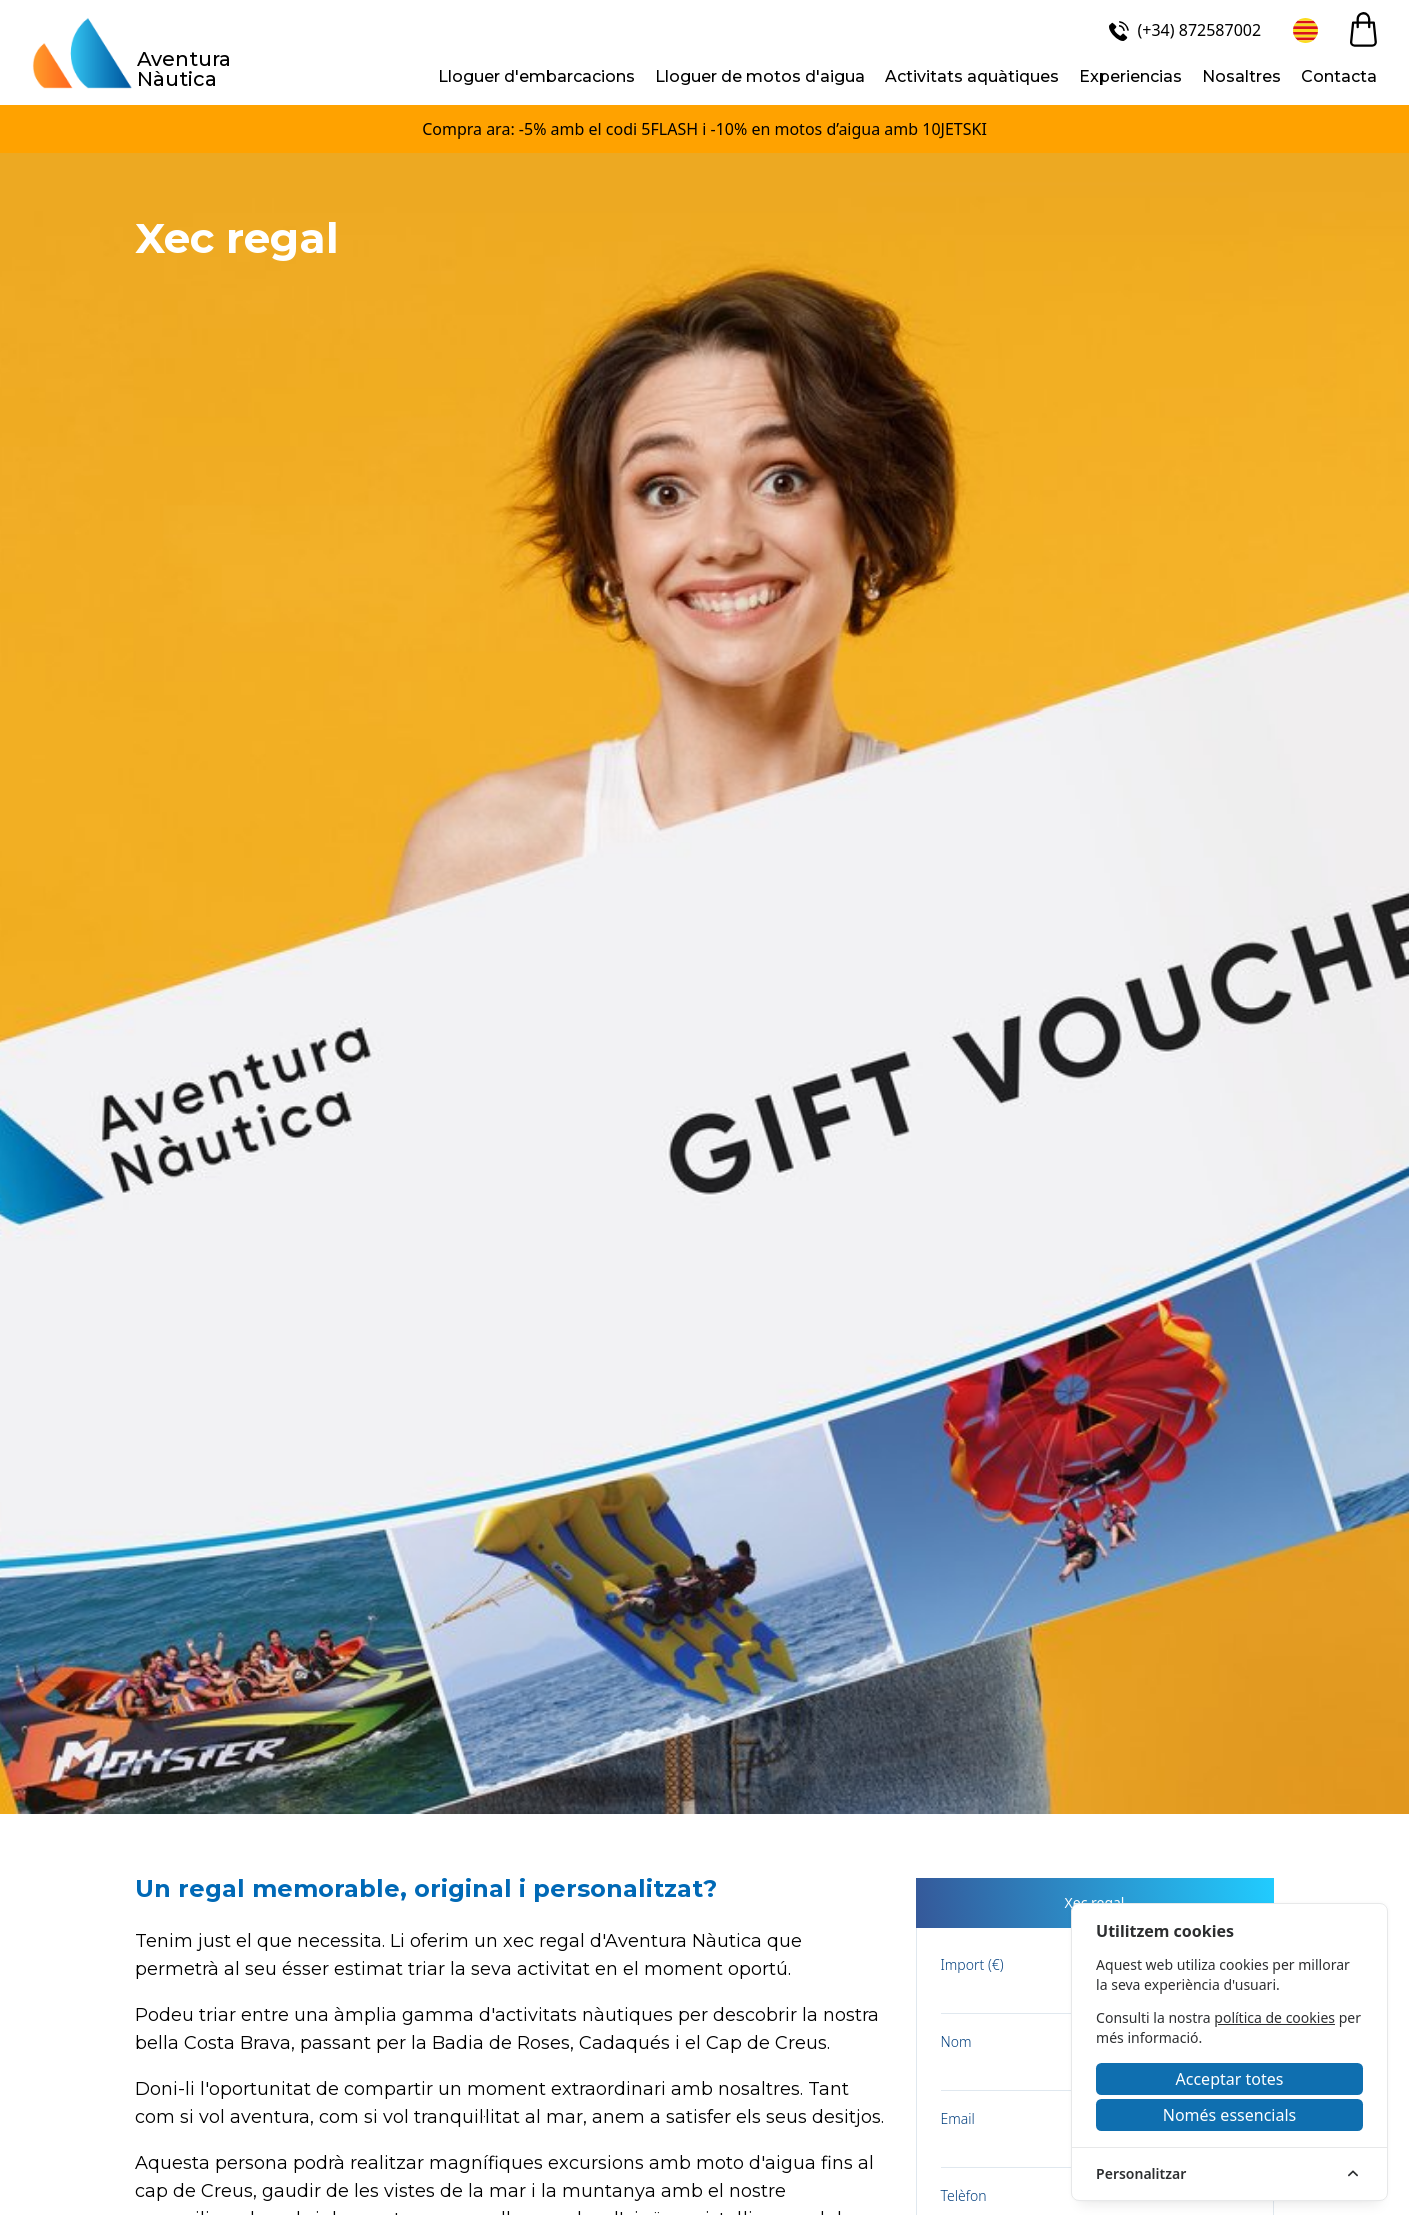  What do you see at coordinates (972, 1964) in the screenshot?
I see `Import (€)` at bounding box center [972, 1964].